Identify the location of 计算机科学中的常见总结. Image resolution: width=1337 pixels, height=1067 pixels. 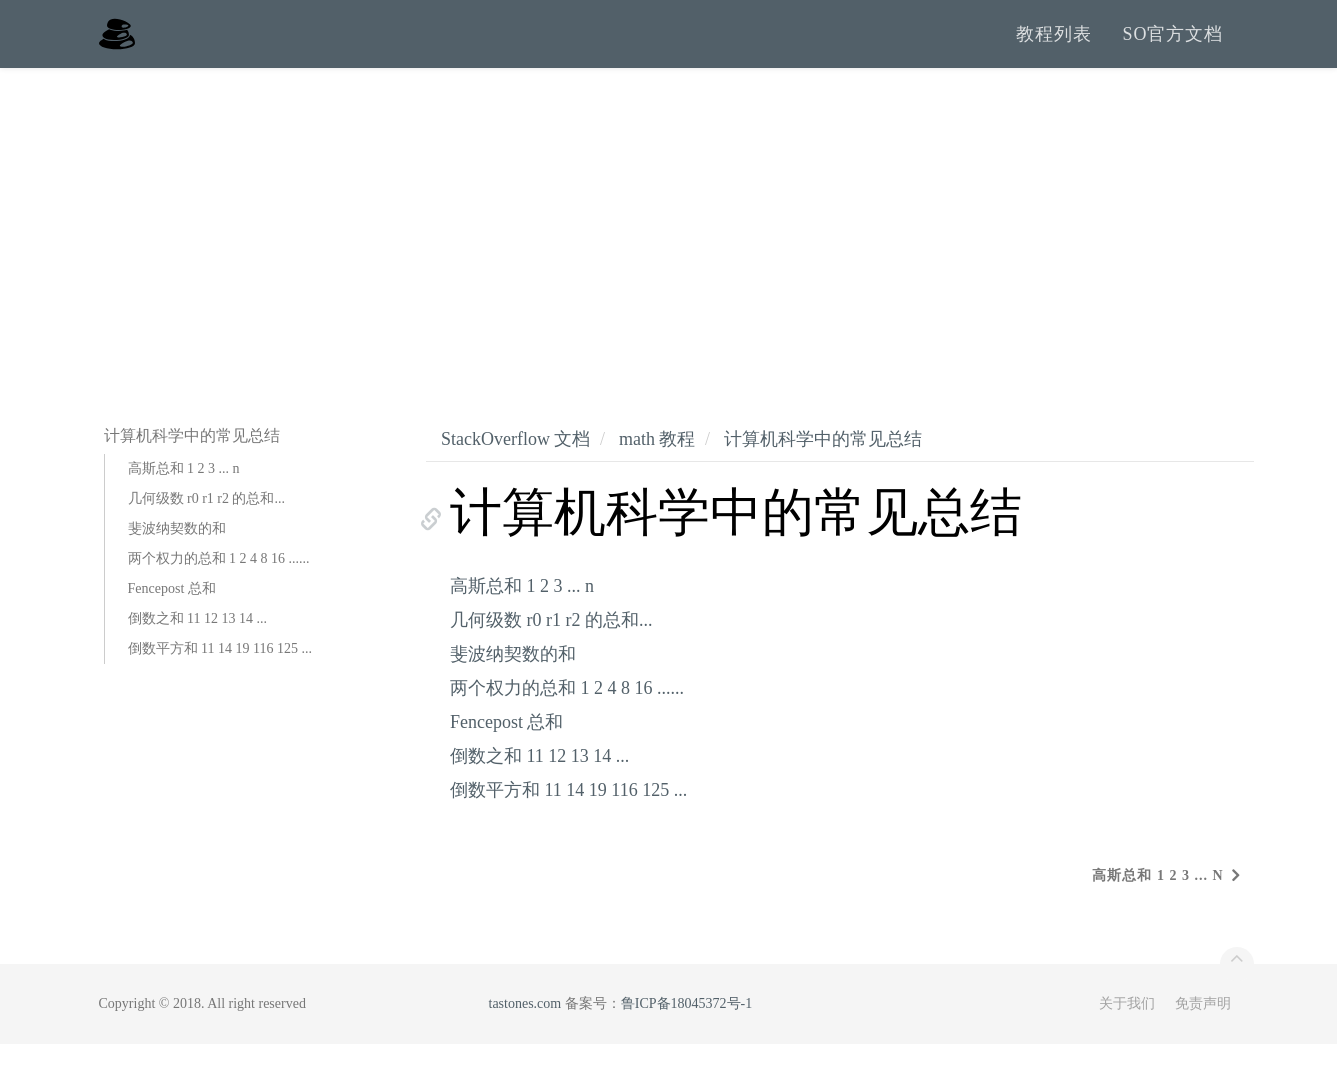
(823, 461).